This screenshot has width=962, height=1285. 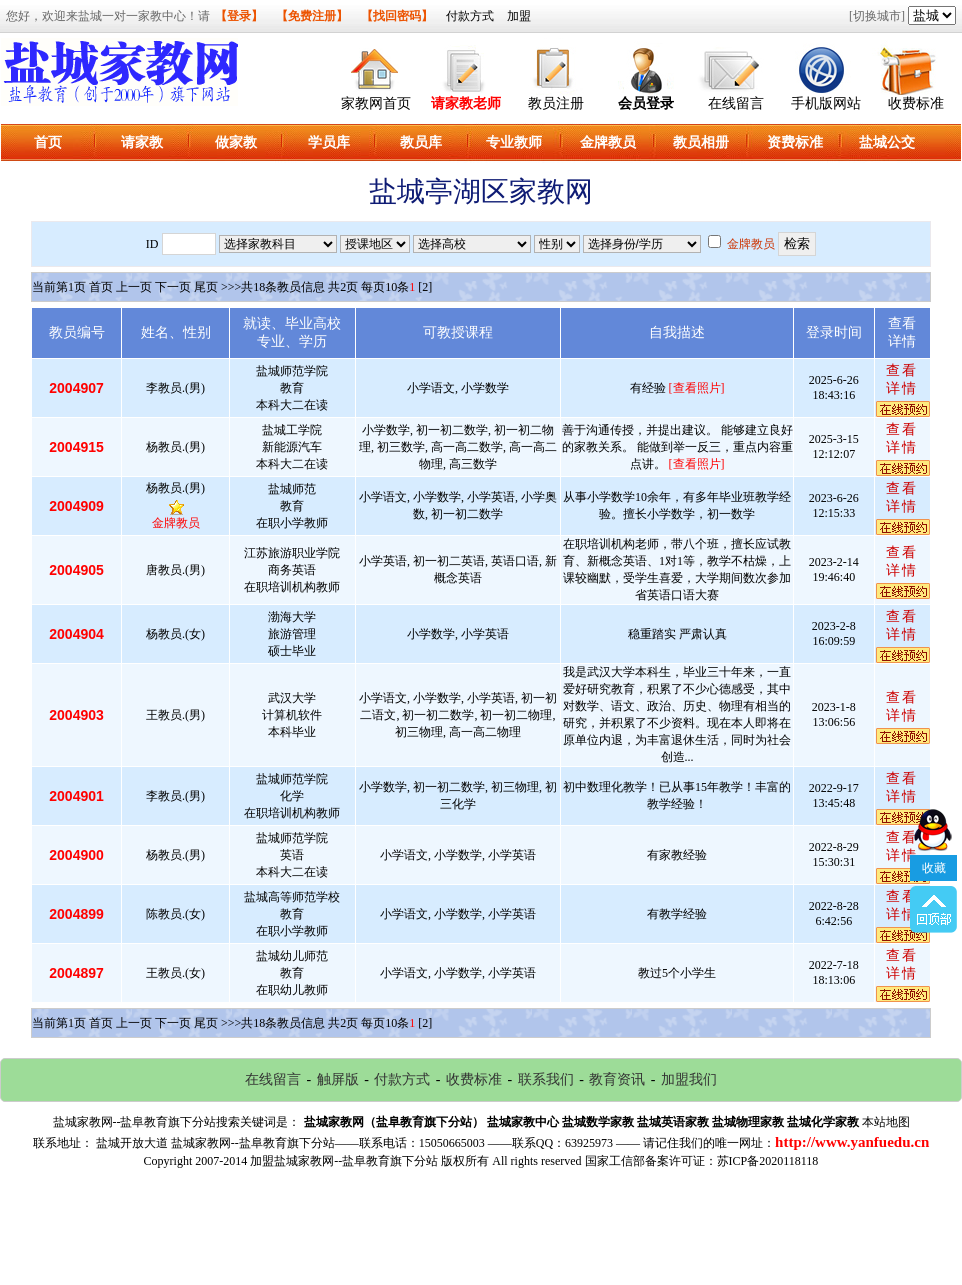 What do you see at coordinates (376, 103) in the screenshot?
I see `家教网首页` at bounding box center [376, 103].